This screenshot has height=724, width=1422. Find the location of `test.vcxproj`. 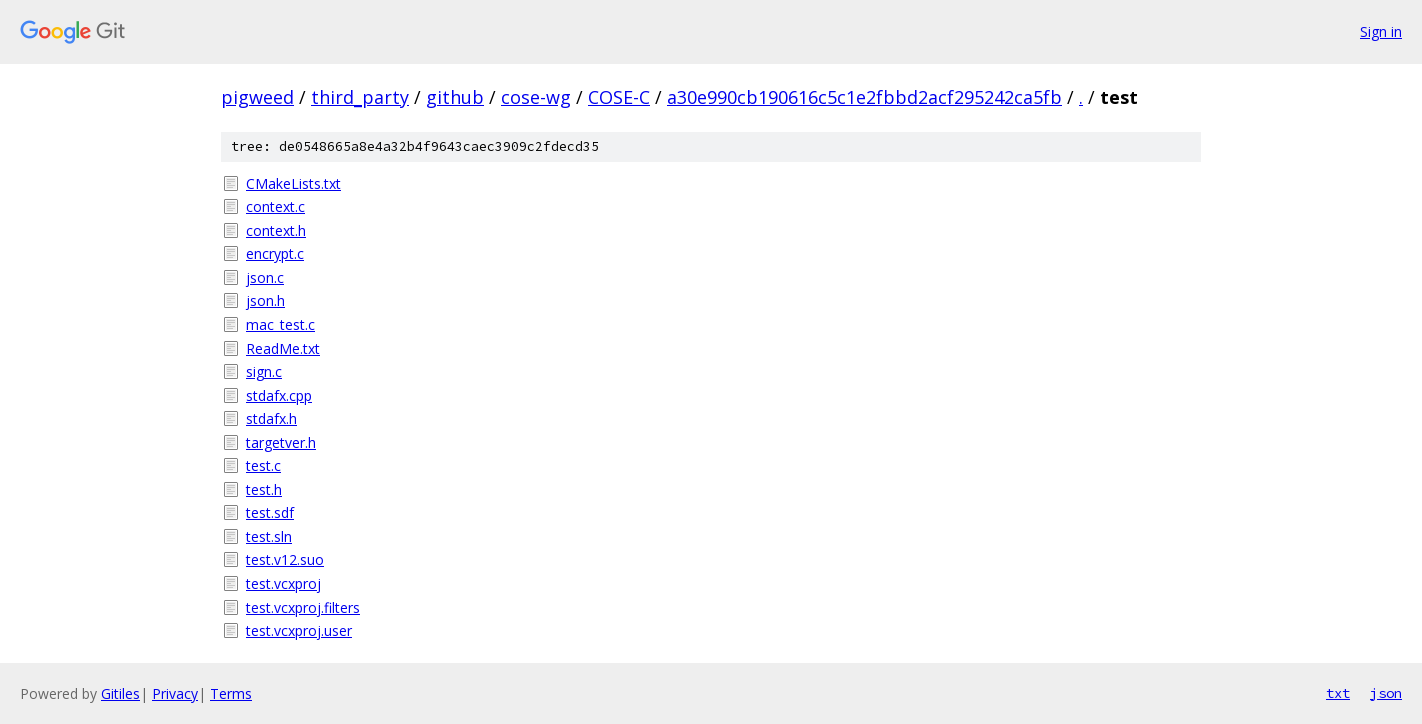

test.vcxproj is located at coordinates (283, 583).